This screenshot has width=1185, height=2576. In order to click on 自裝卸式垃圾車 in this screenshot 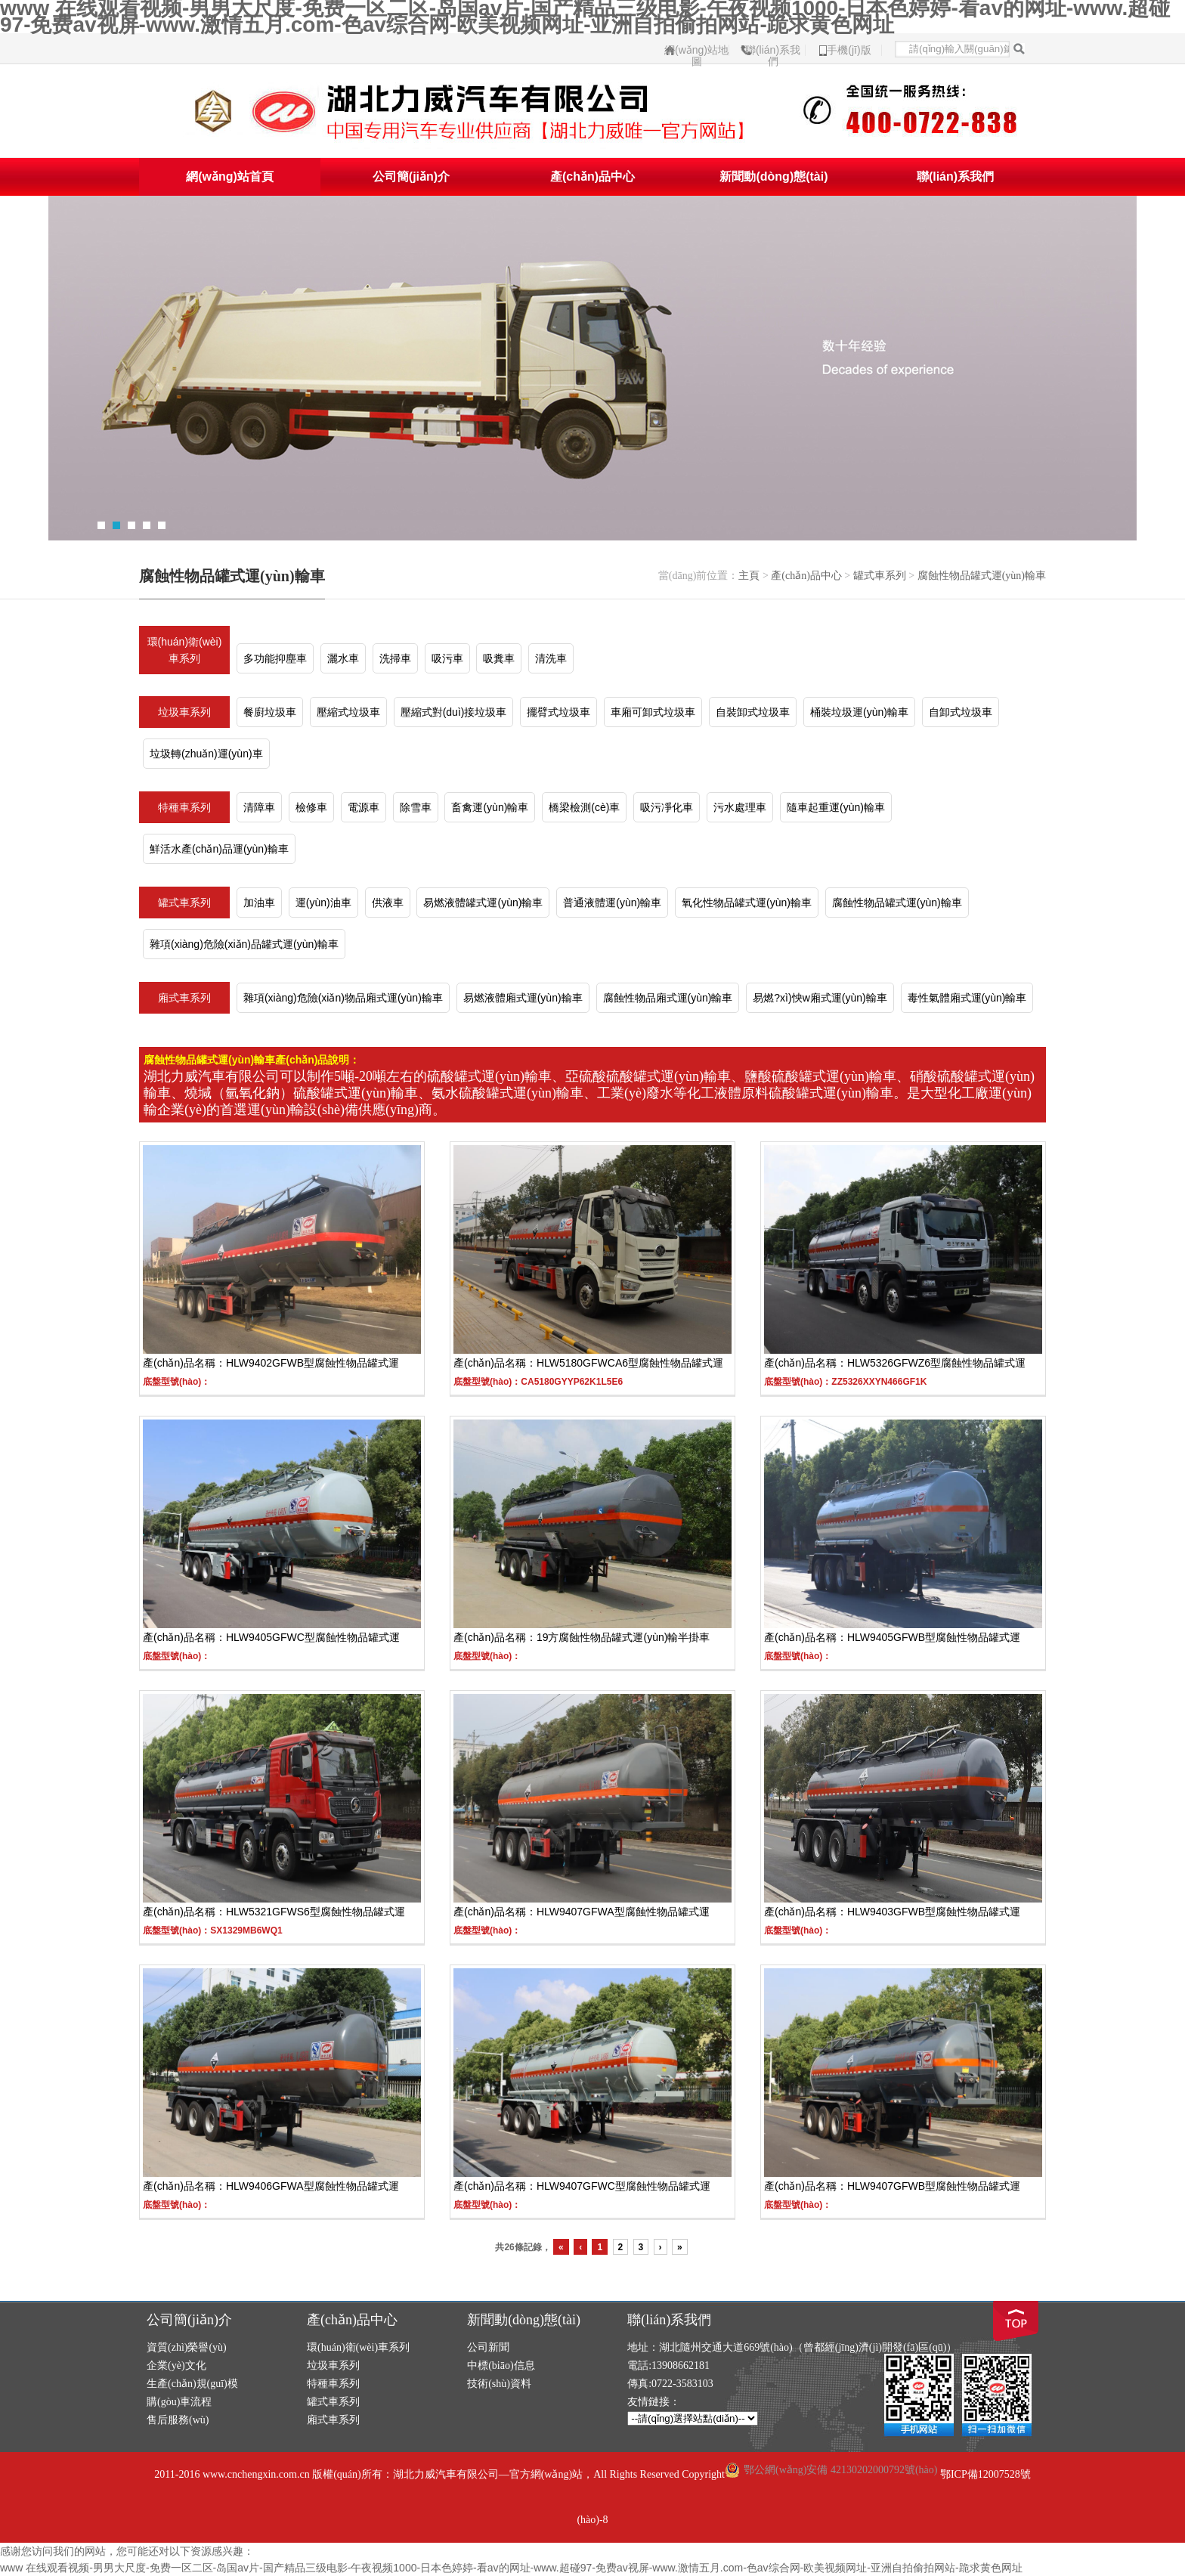, I will do `click(753, 712)`.